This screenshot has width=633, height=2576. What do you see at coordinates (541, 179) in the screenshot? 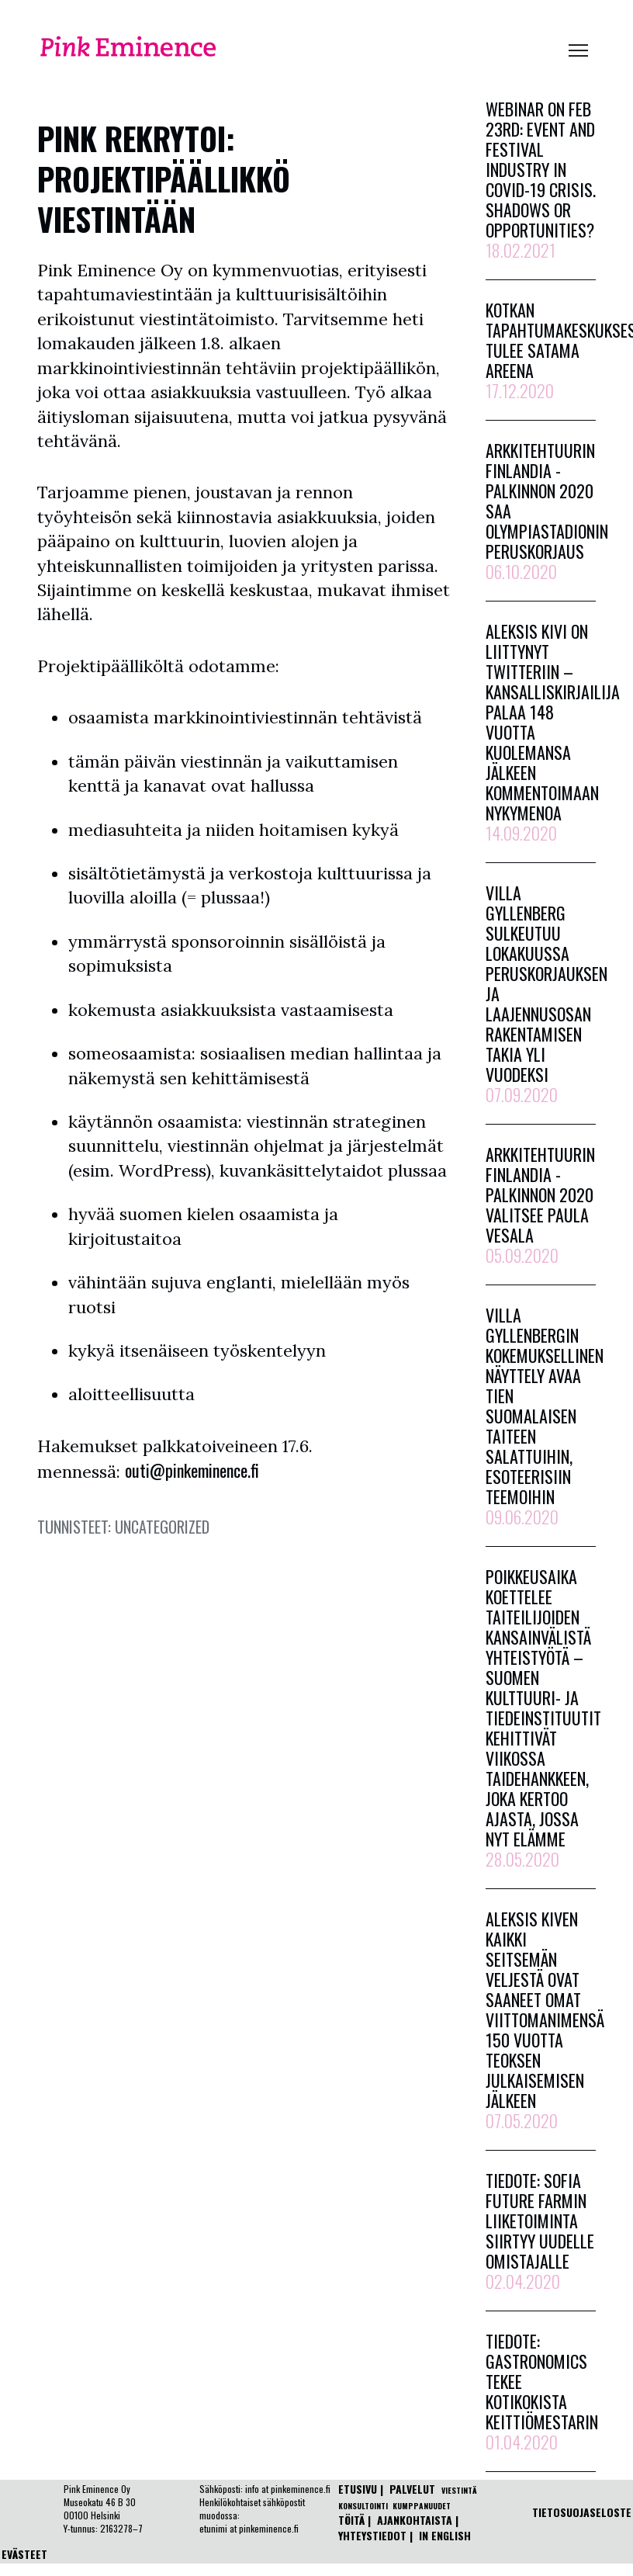
I see `Webinar on Feb 23rd: Event and festival industry in Covid-19 crisis. Shadows or opportunities?` at bounding box center [541, 179].